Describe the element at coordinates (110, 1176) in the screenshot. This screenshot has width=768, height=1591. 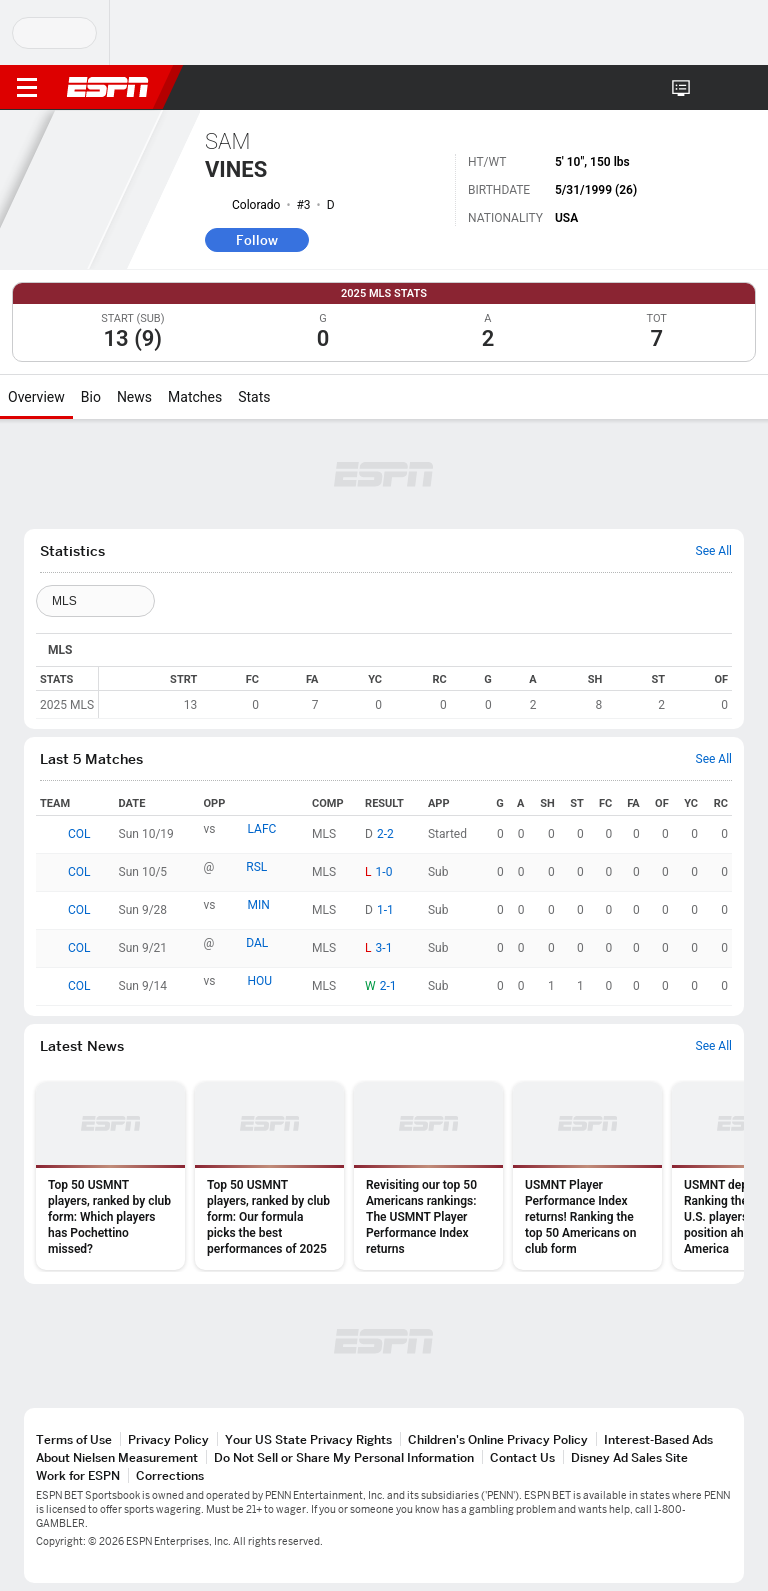
I see `[Top 50 USMNT players, ranked by club form: Which players has Pochettino missed?]` at that location.